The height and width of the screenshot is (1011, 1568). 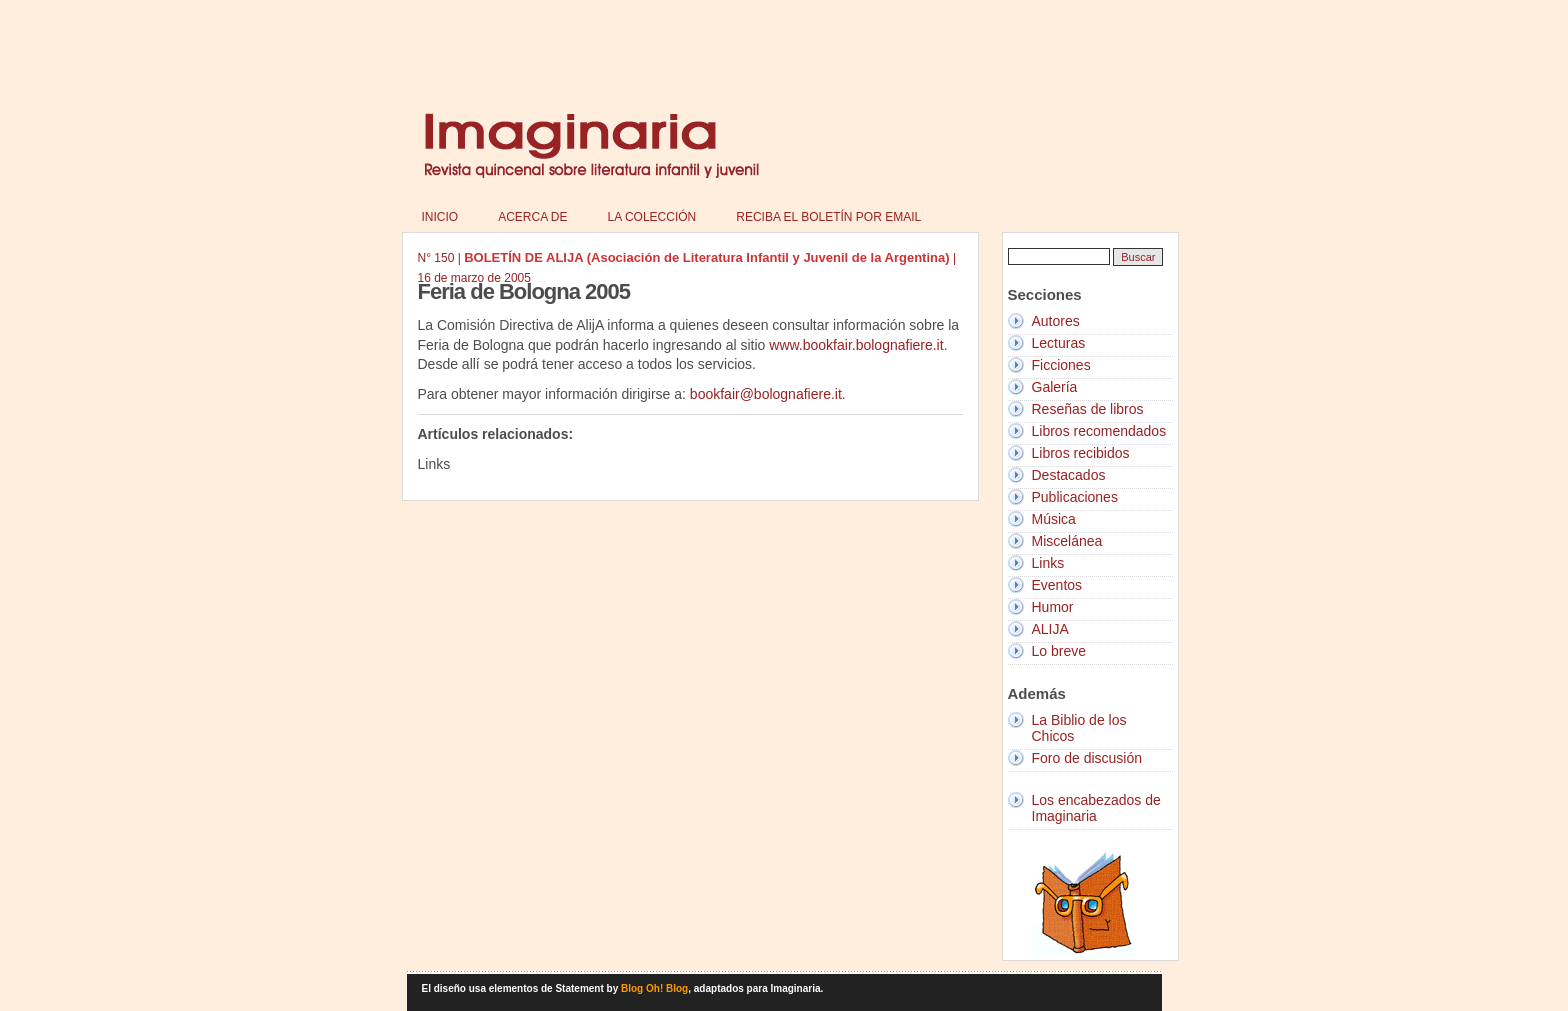 What do you see at coordinates (1057, 585) in the screenshot?
I see `Eventos` at bounding box center [1057, 585].